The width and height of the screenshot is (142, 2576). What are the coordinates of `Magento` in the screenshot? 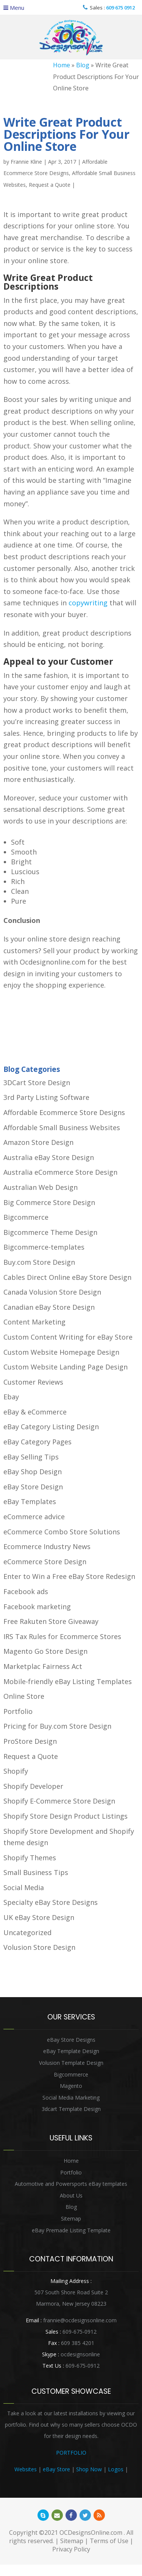 It's located at (71, 2085).